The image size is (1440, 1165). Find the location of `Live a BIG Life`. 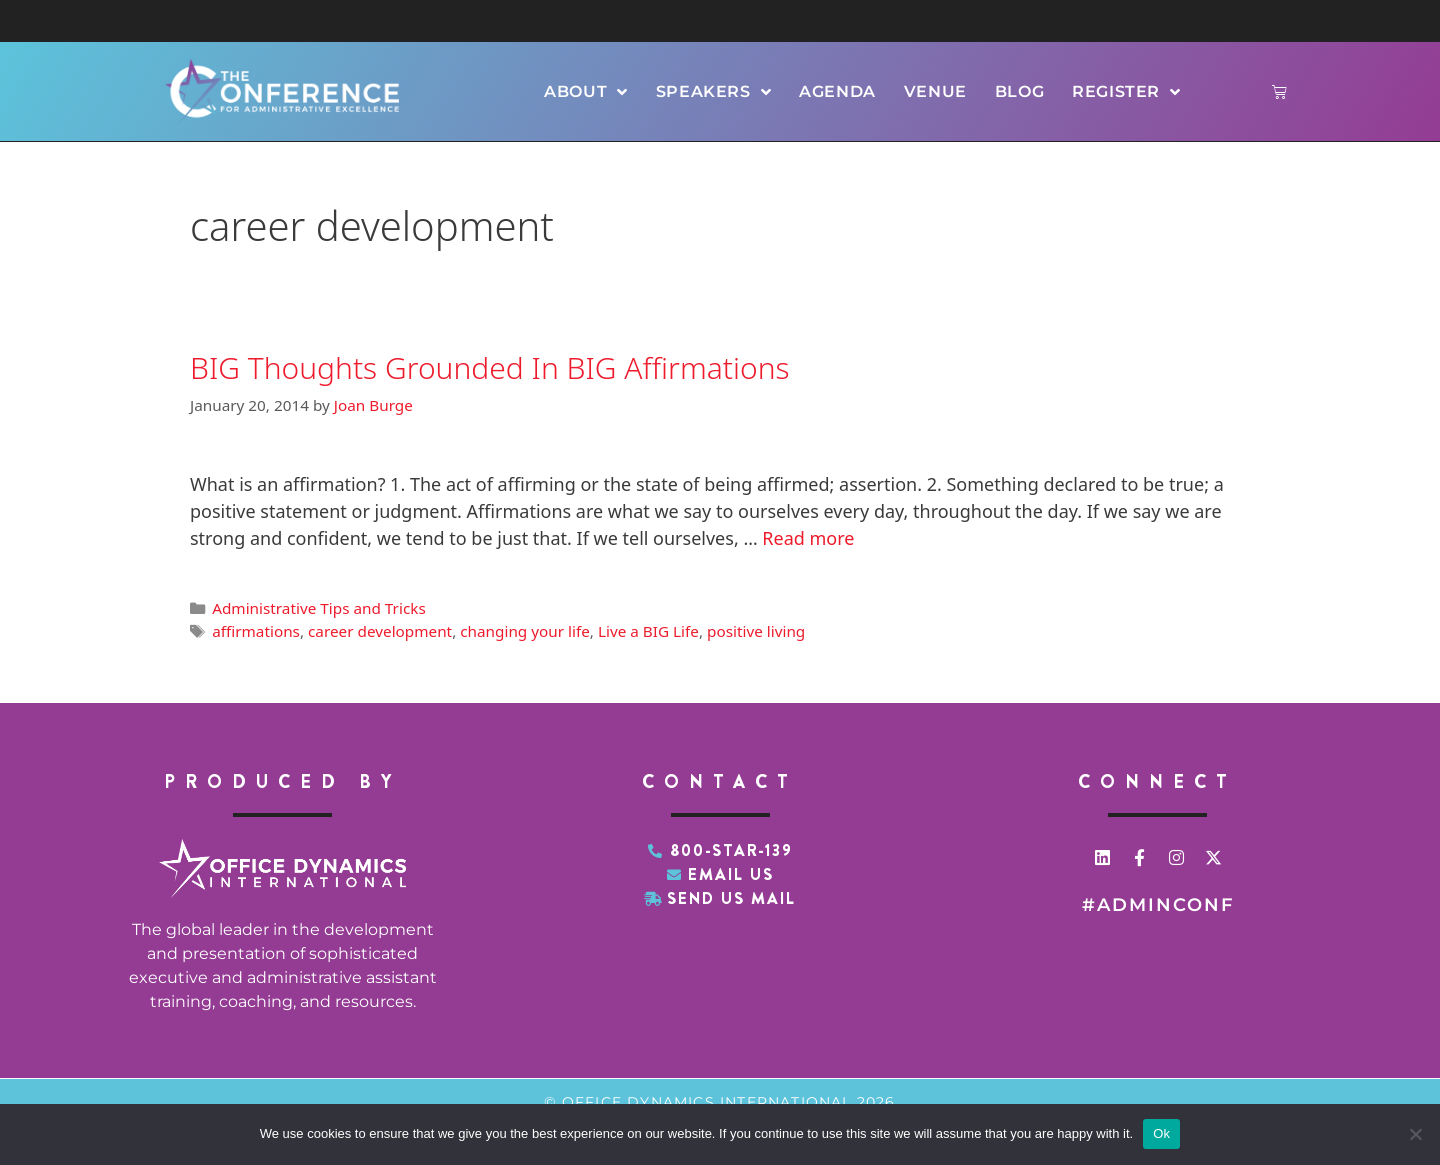

Live a BIG Life is located at coordinates (648, 631).